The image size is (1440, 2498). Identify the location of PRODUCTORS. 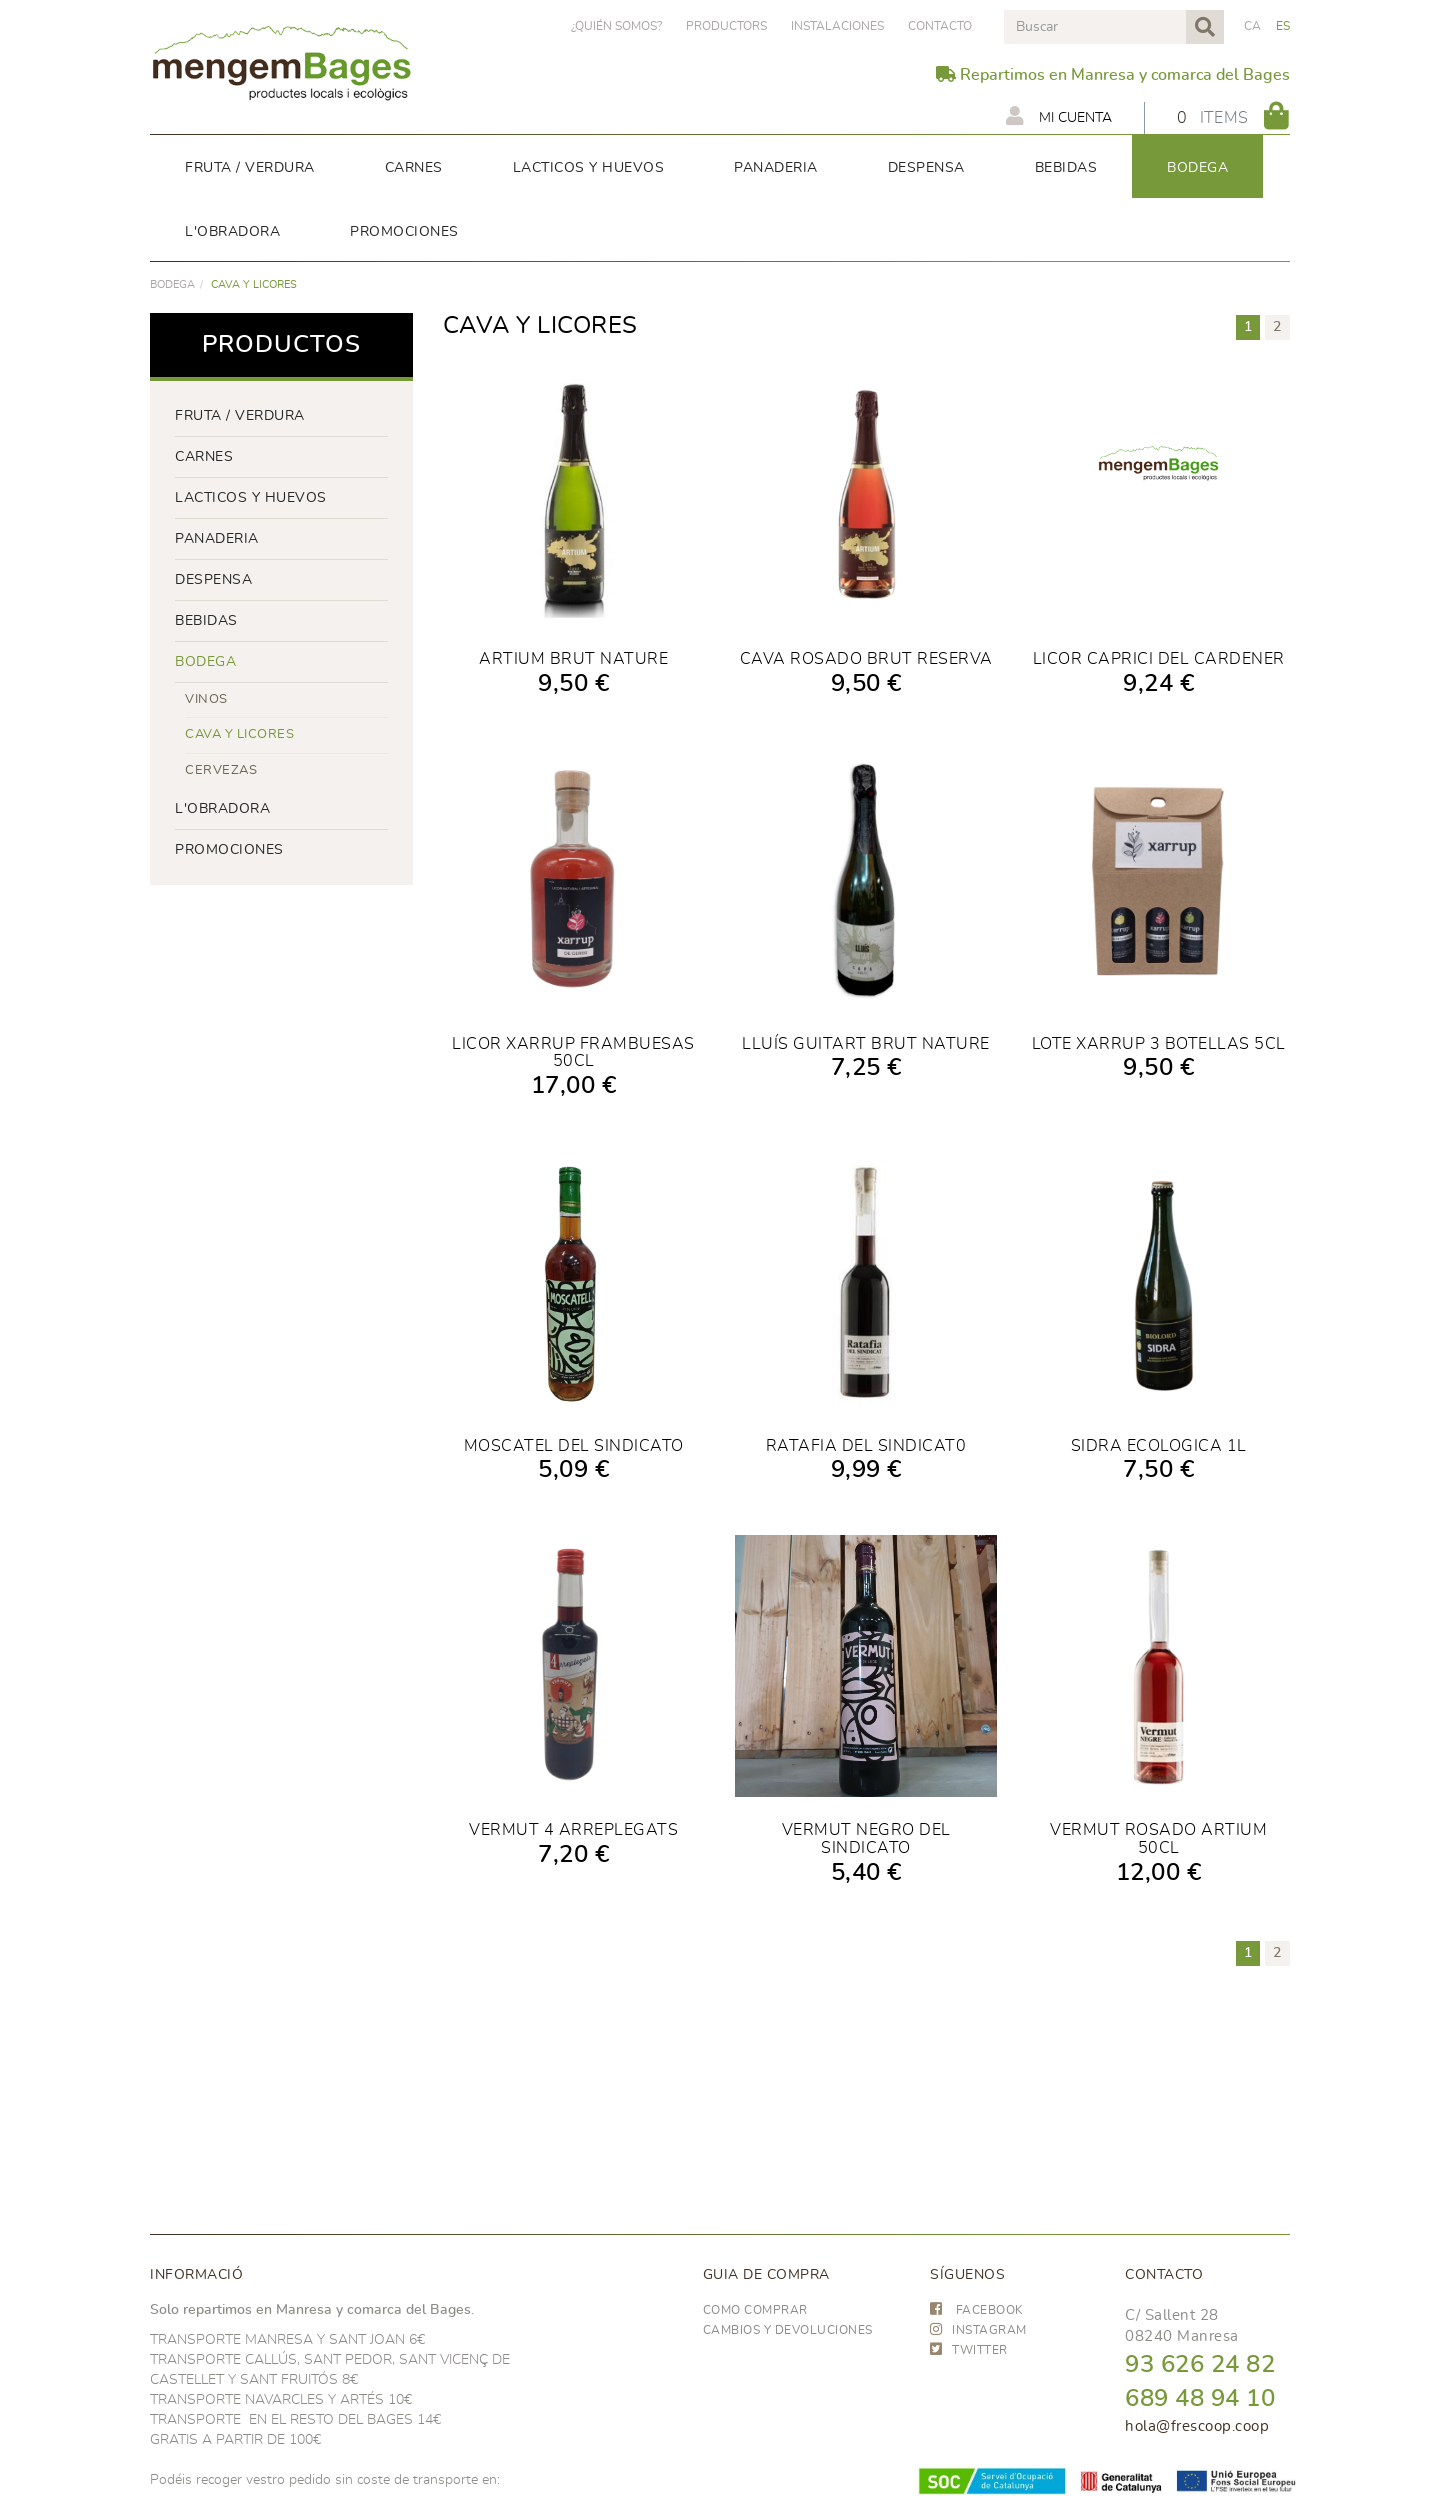
(726, 26).